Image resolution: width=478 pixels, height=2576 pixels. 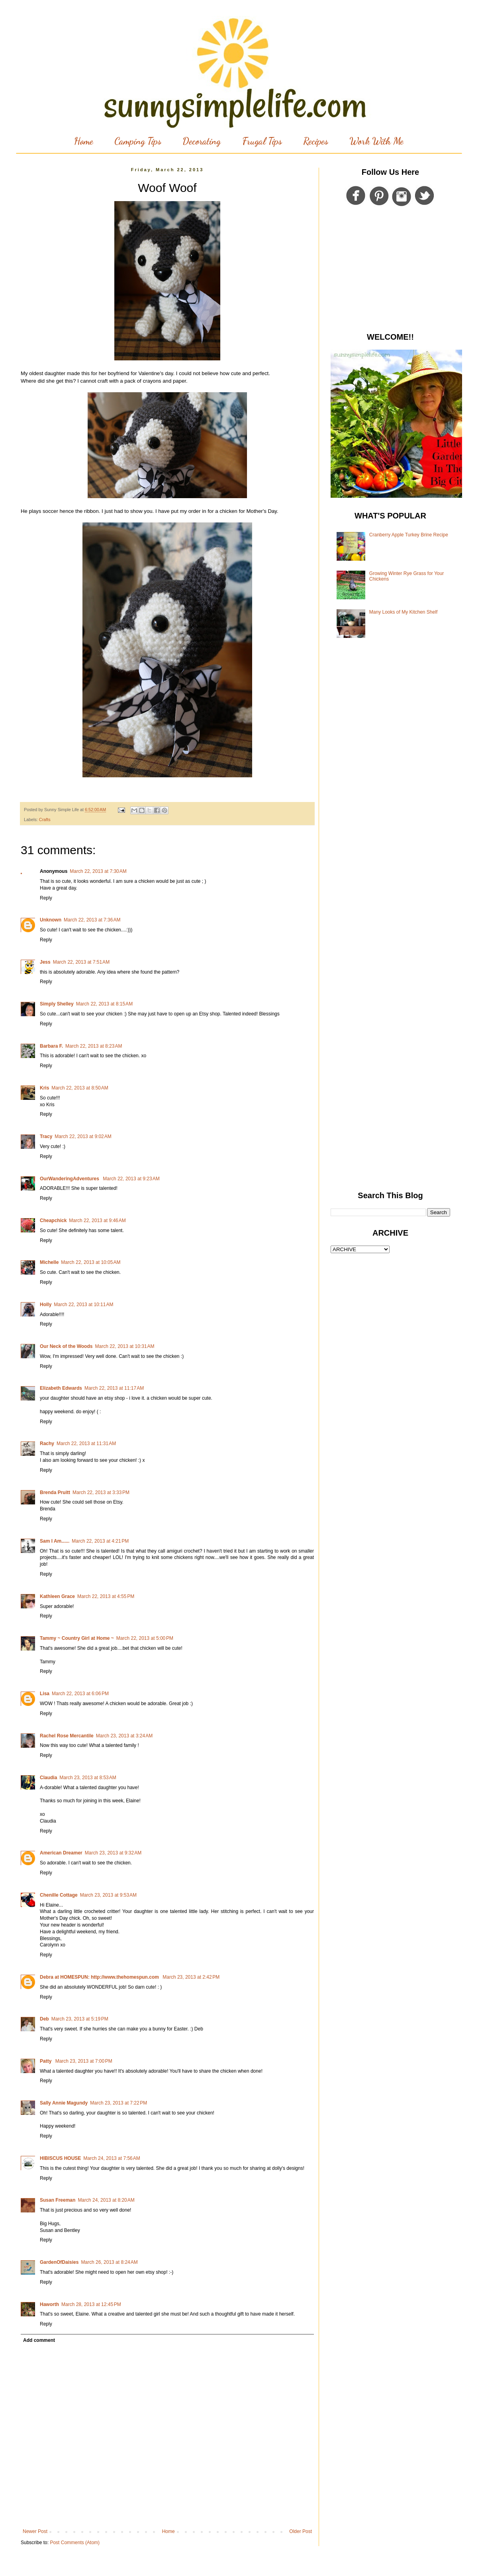 What do you see at coordinates (408, 535) in the screenshot?
I see `Cranberry Apple Turkey Brine Recipe` at bounding box center [408, 535].